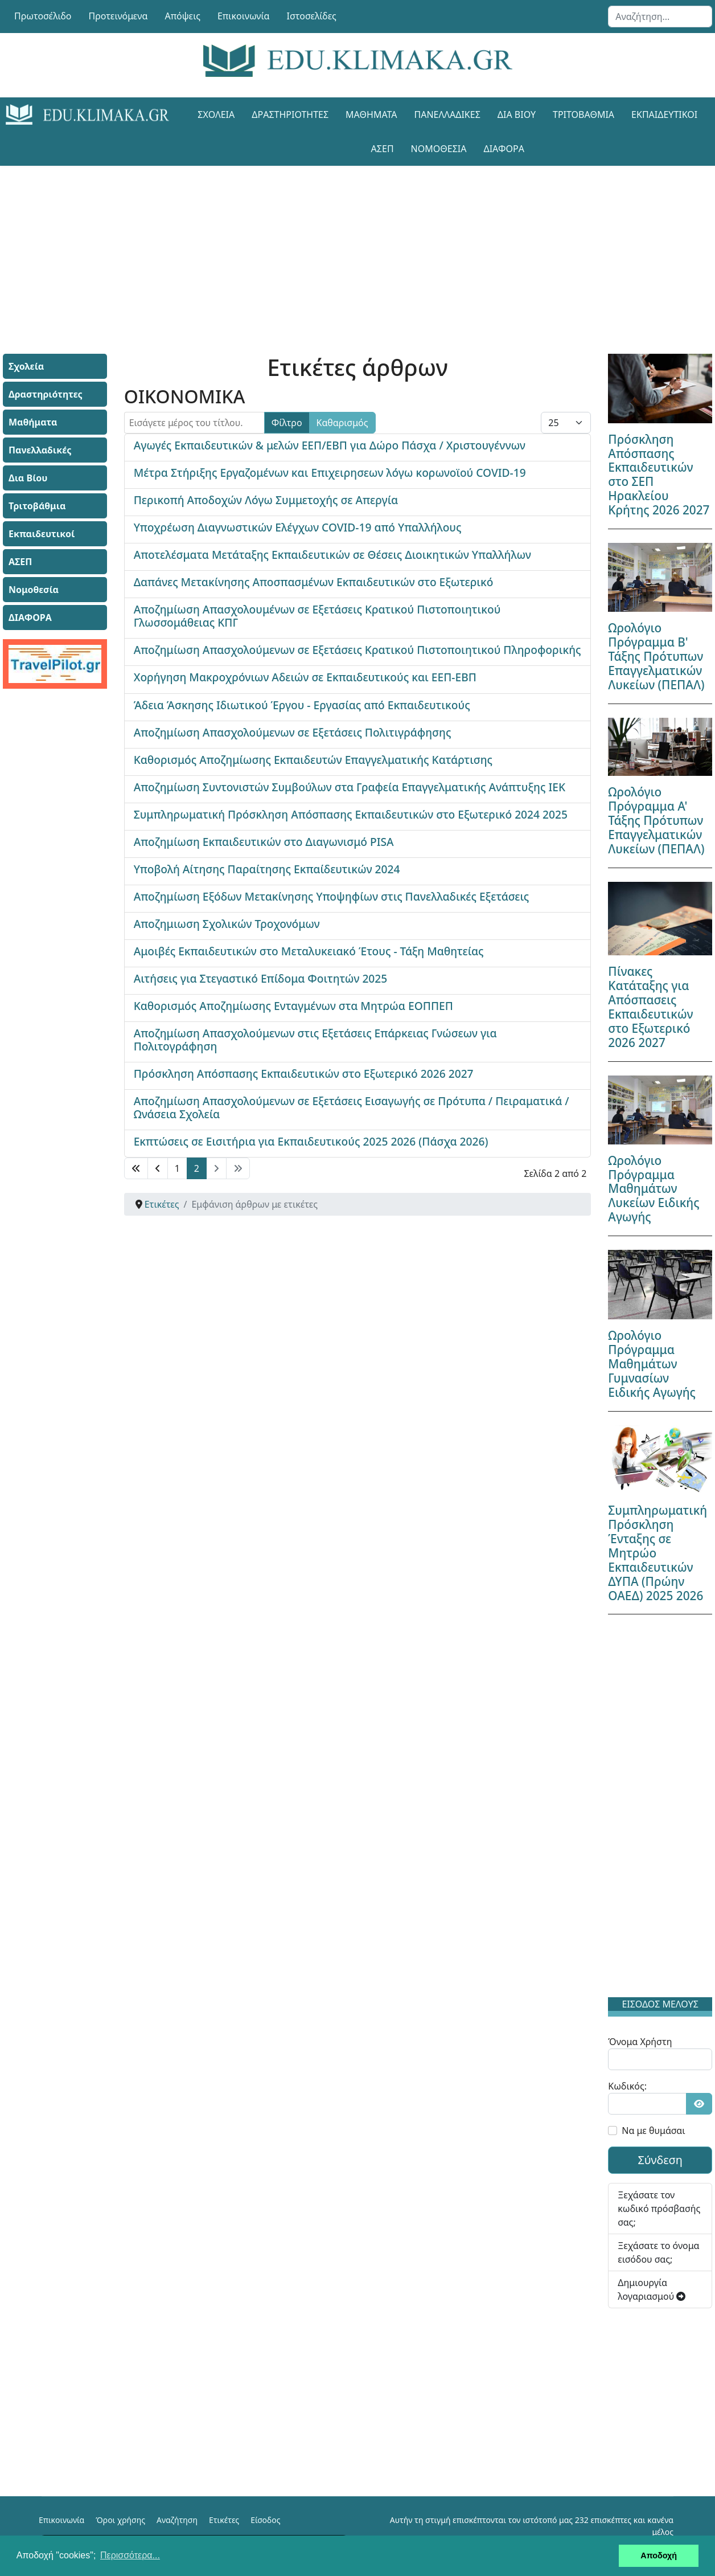 Image resolution: width=715 pixels, height=2576 pixels. I want to click on Φίλτρο, so click(287, 422).